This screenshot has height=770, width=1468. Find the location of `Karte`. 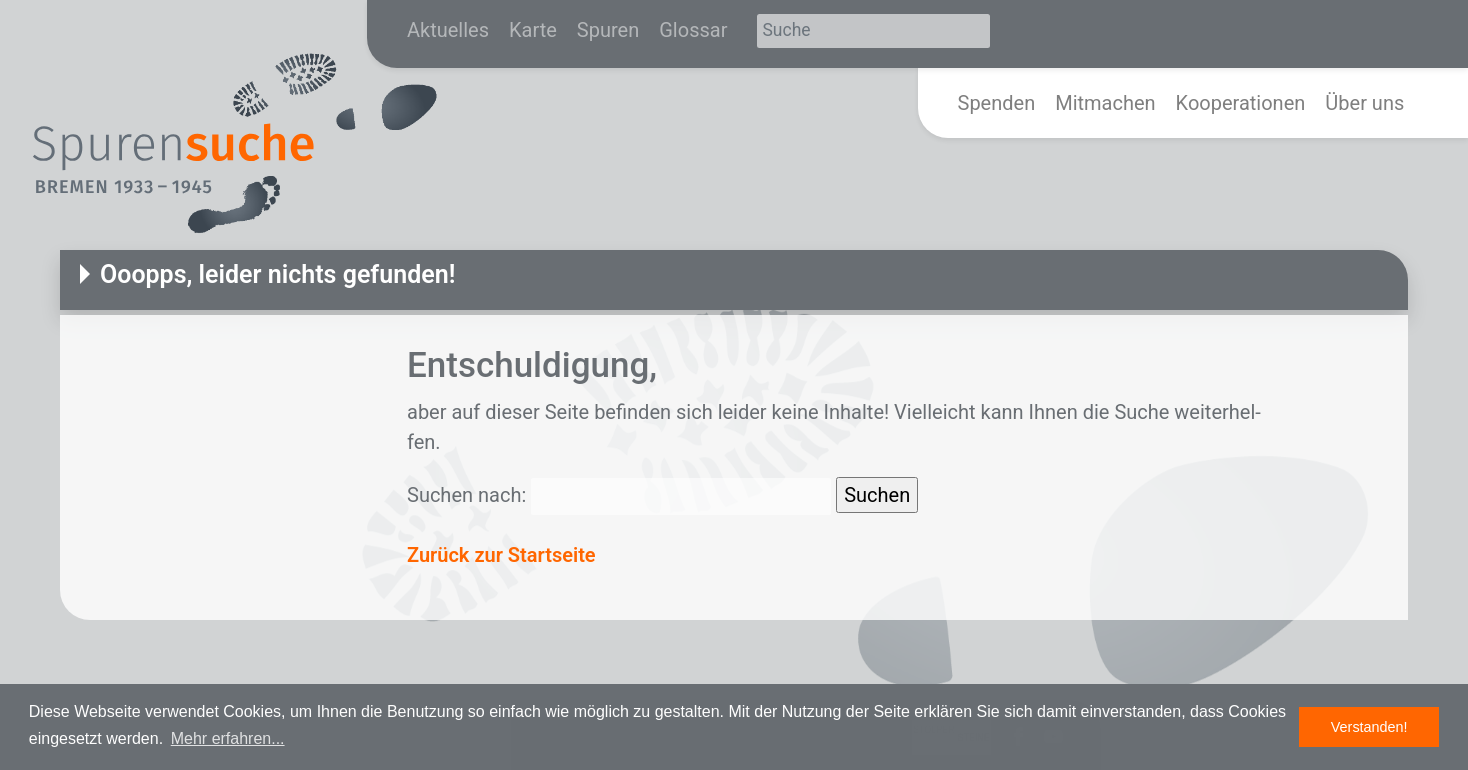

Karte is located at coordinates (533, 30).